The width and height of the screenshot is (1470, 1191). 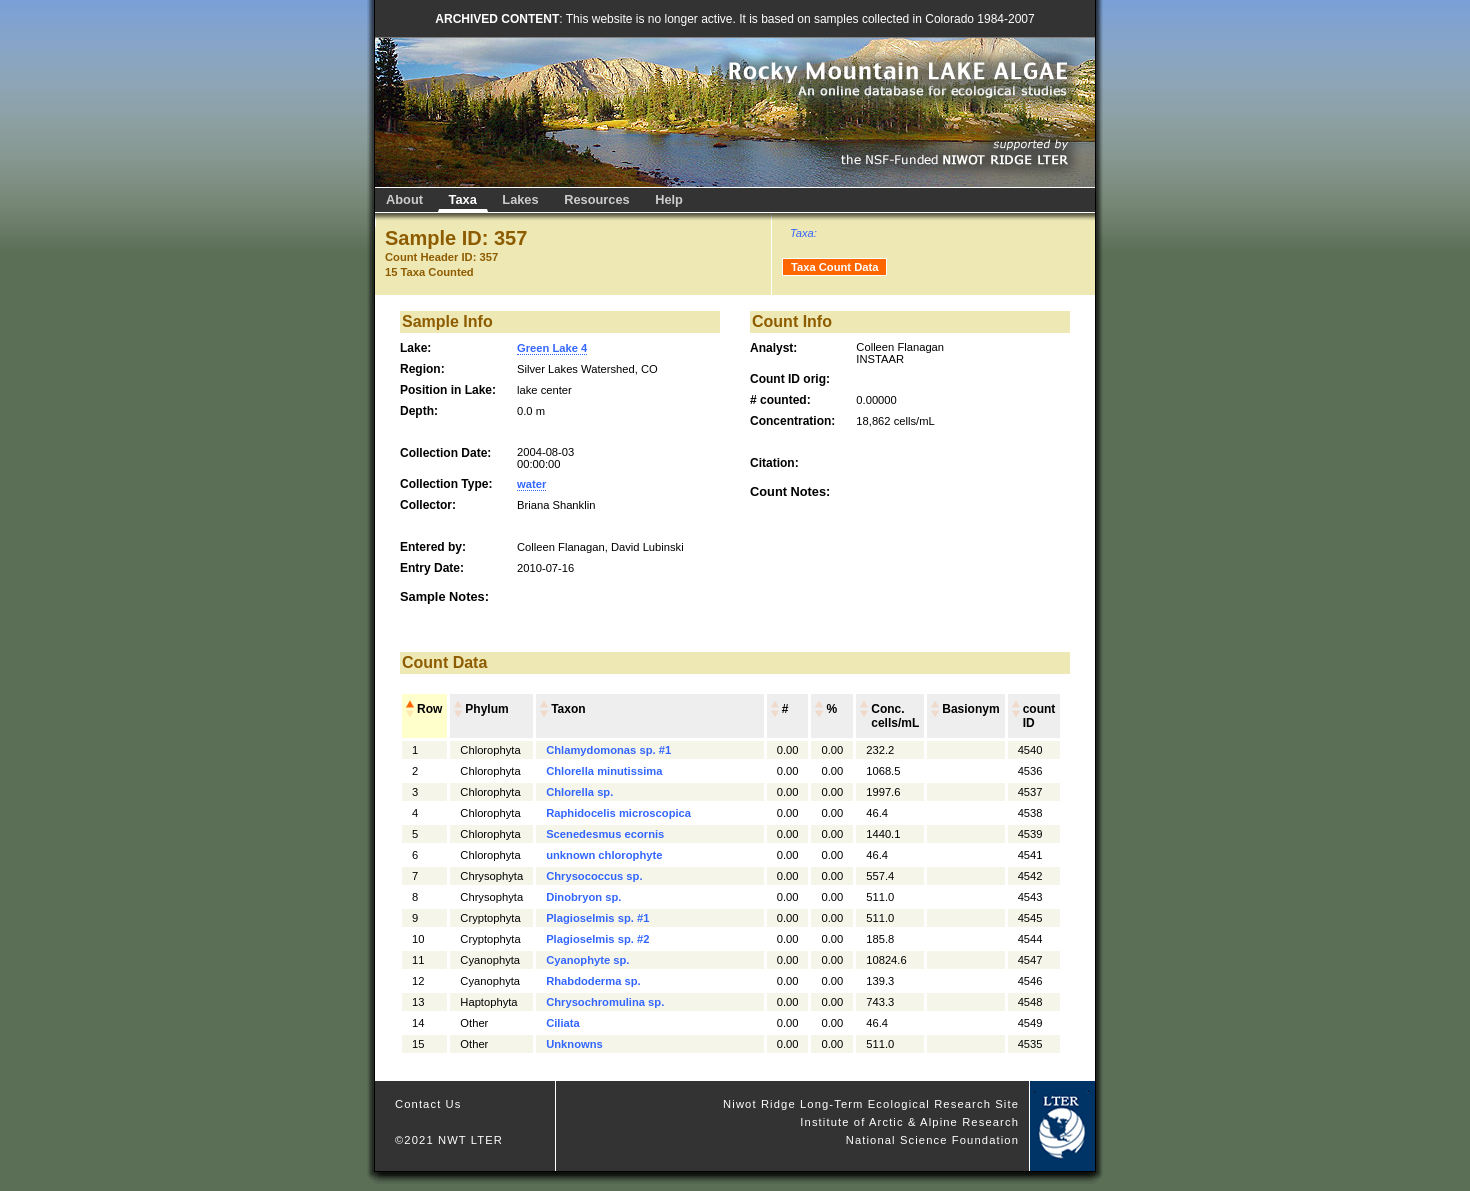 What do you see at coordinates (587, 960) in the screenshot?
I see `Cyanophyte sp.` at bounding box center [587, 960].